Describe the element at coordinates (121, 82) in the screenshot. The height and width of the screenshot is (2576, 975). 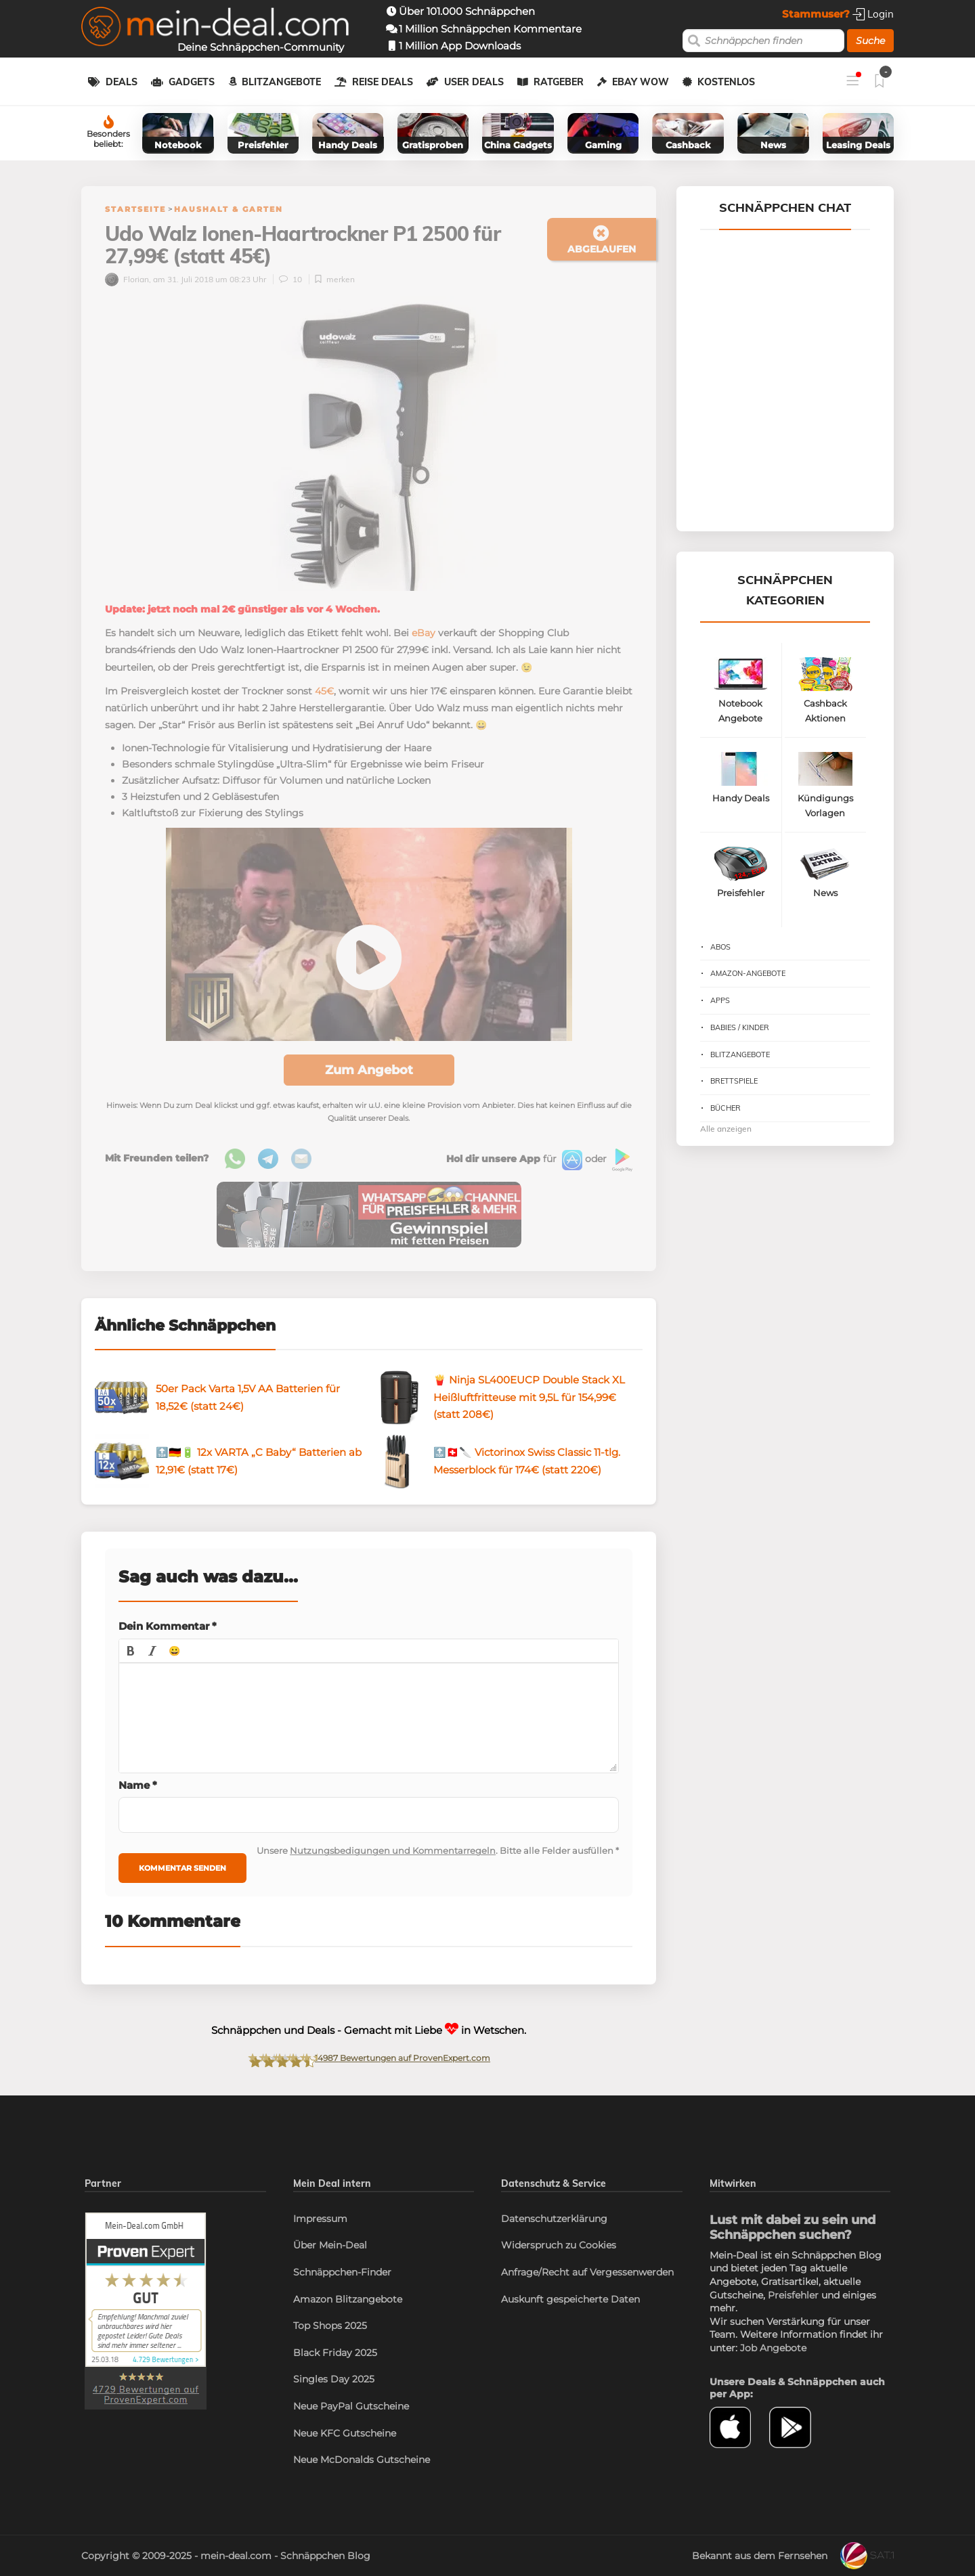
I see `Deals` at that location.